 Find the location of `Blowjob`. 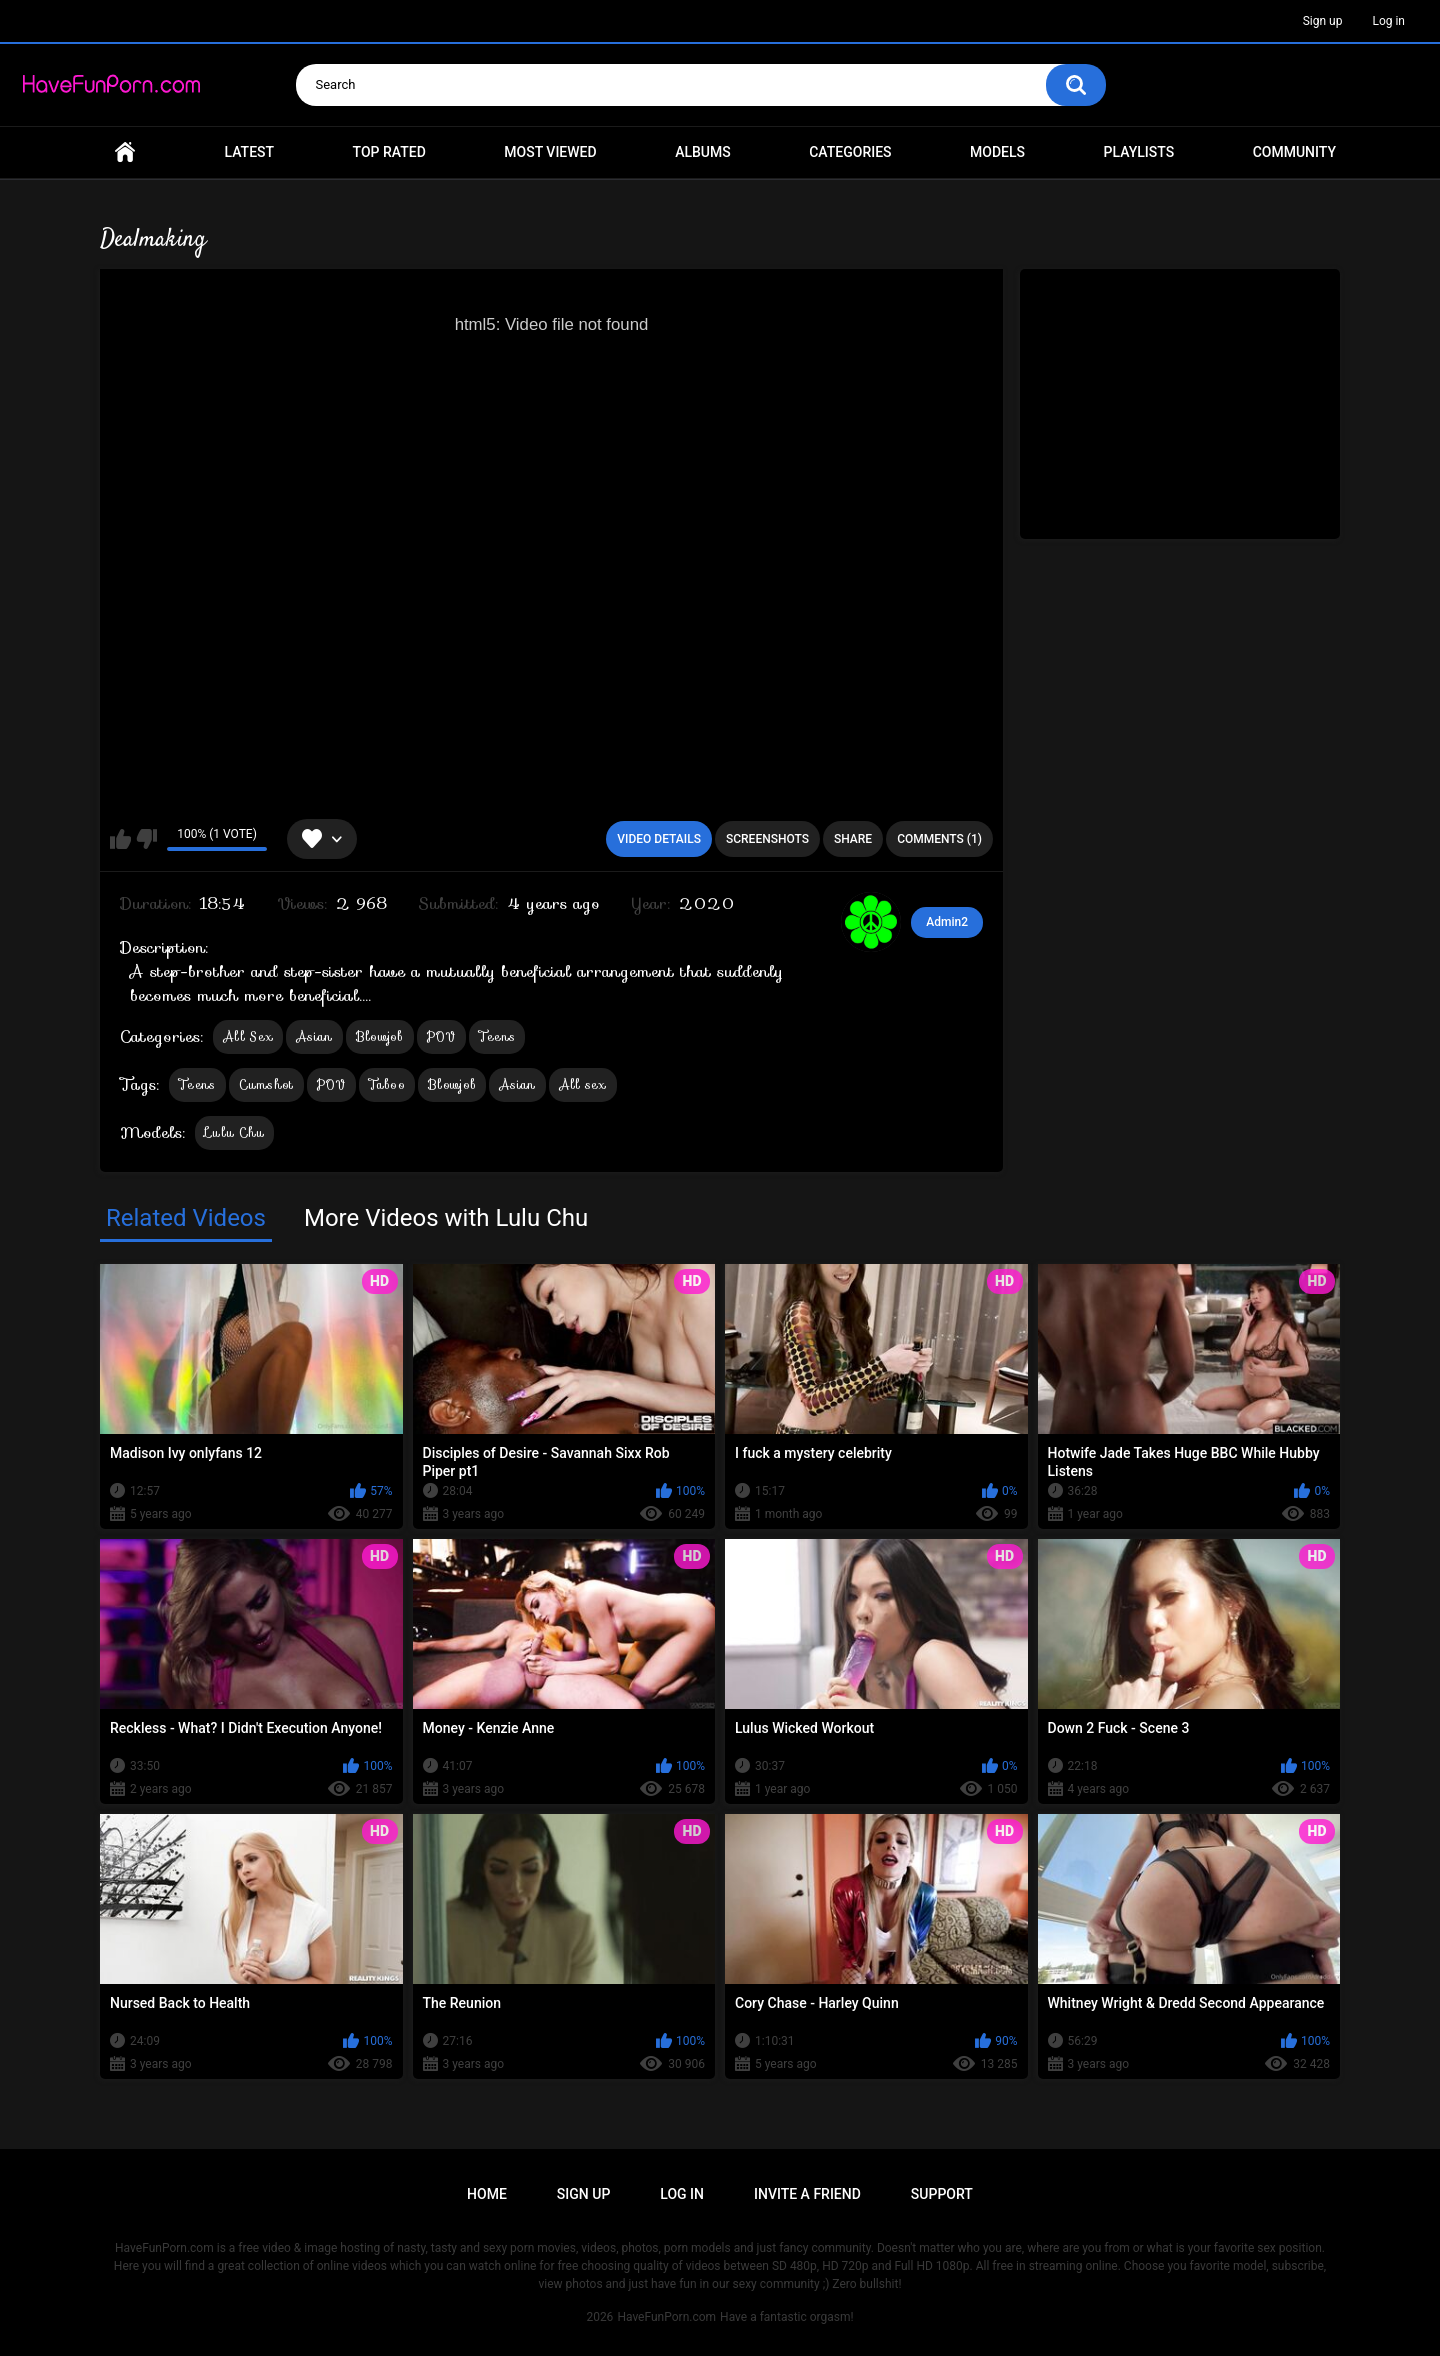

Blowjob is located at coordinates (380, 1036).